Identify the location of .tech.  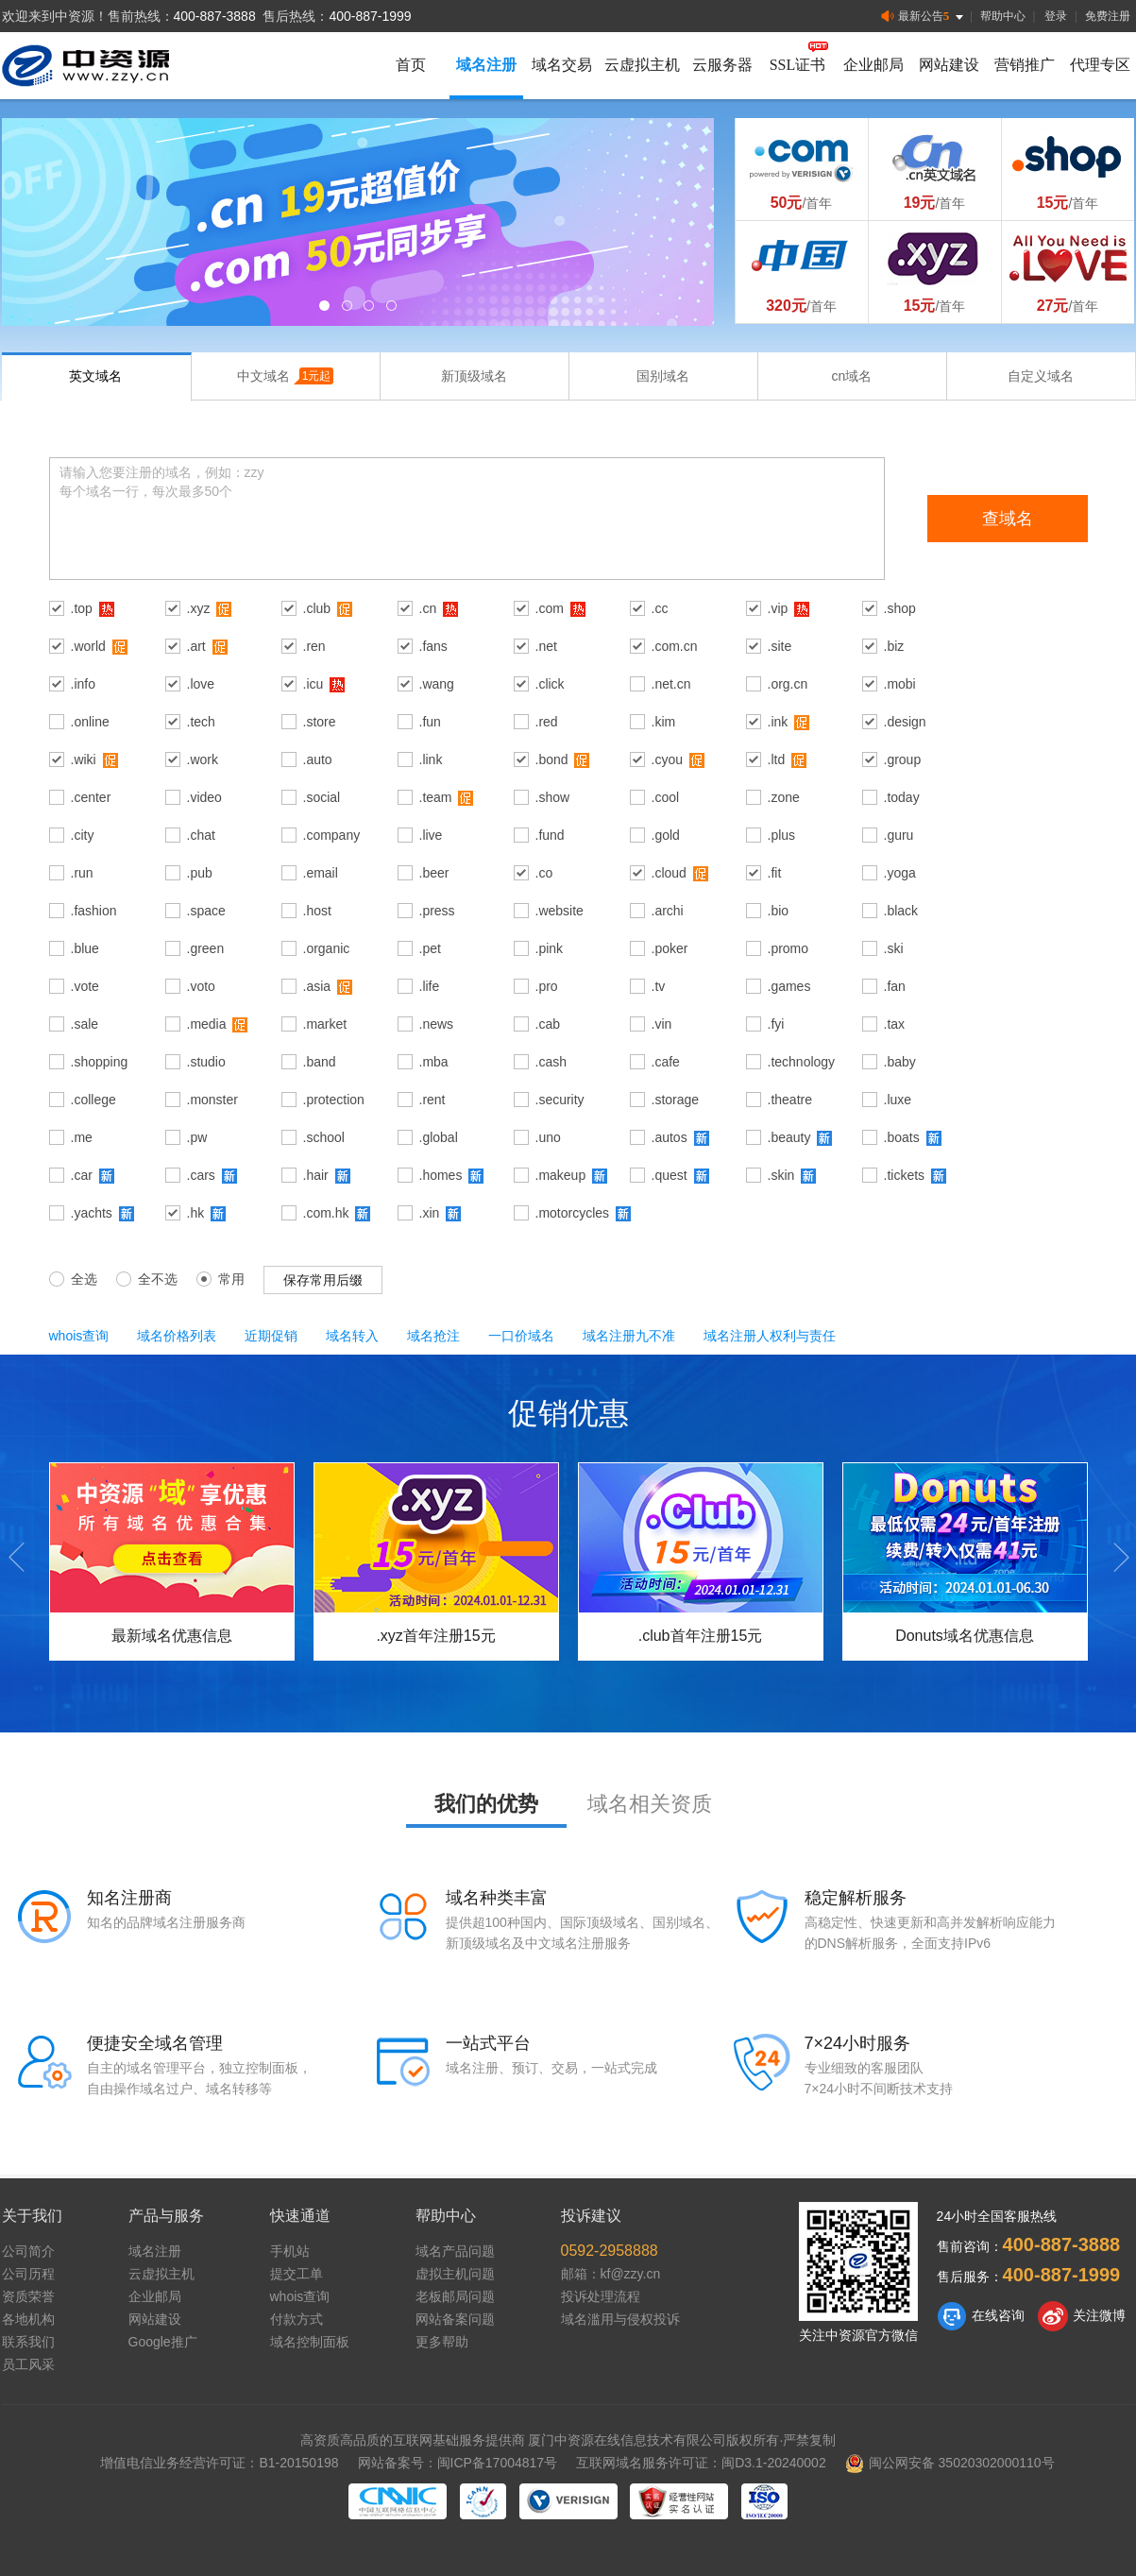
(201, 721).